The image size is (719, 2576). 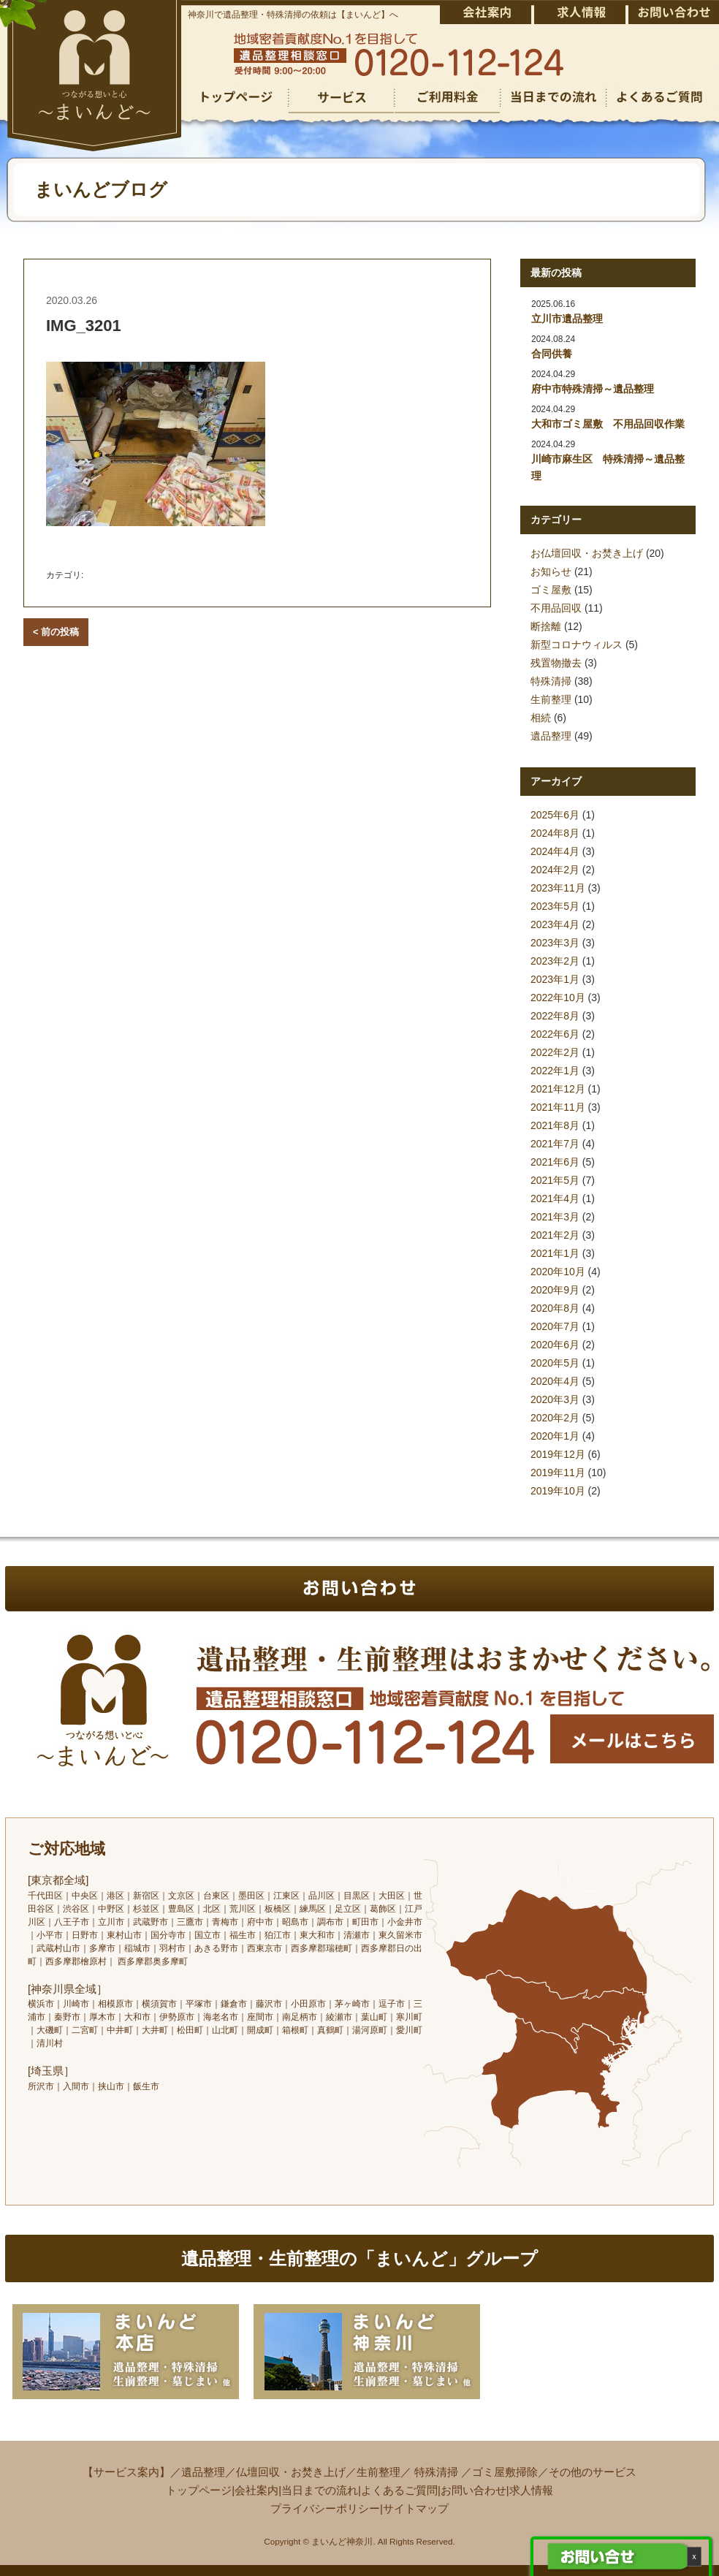 I want to click on お知らせ, so click(x=550, y=571).